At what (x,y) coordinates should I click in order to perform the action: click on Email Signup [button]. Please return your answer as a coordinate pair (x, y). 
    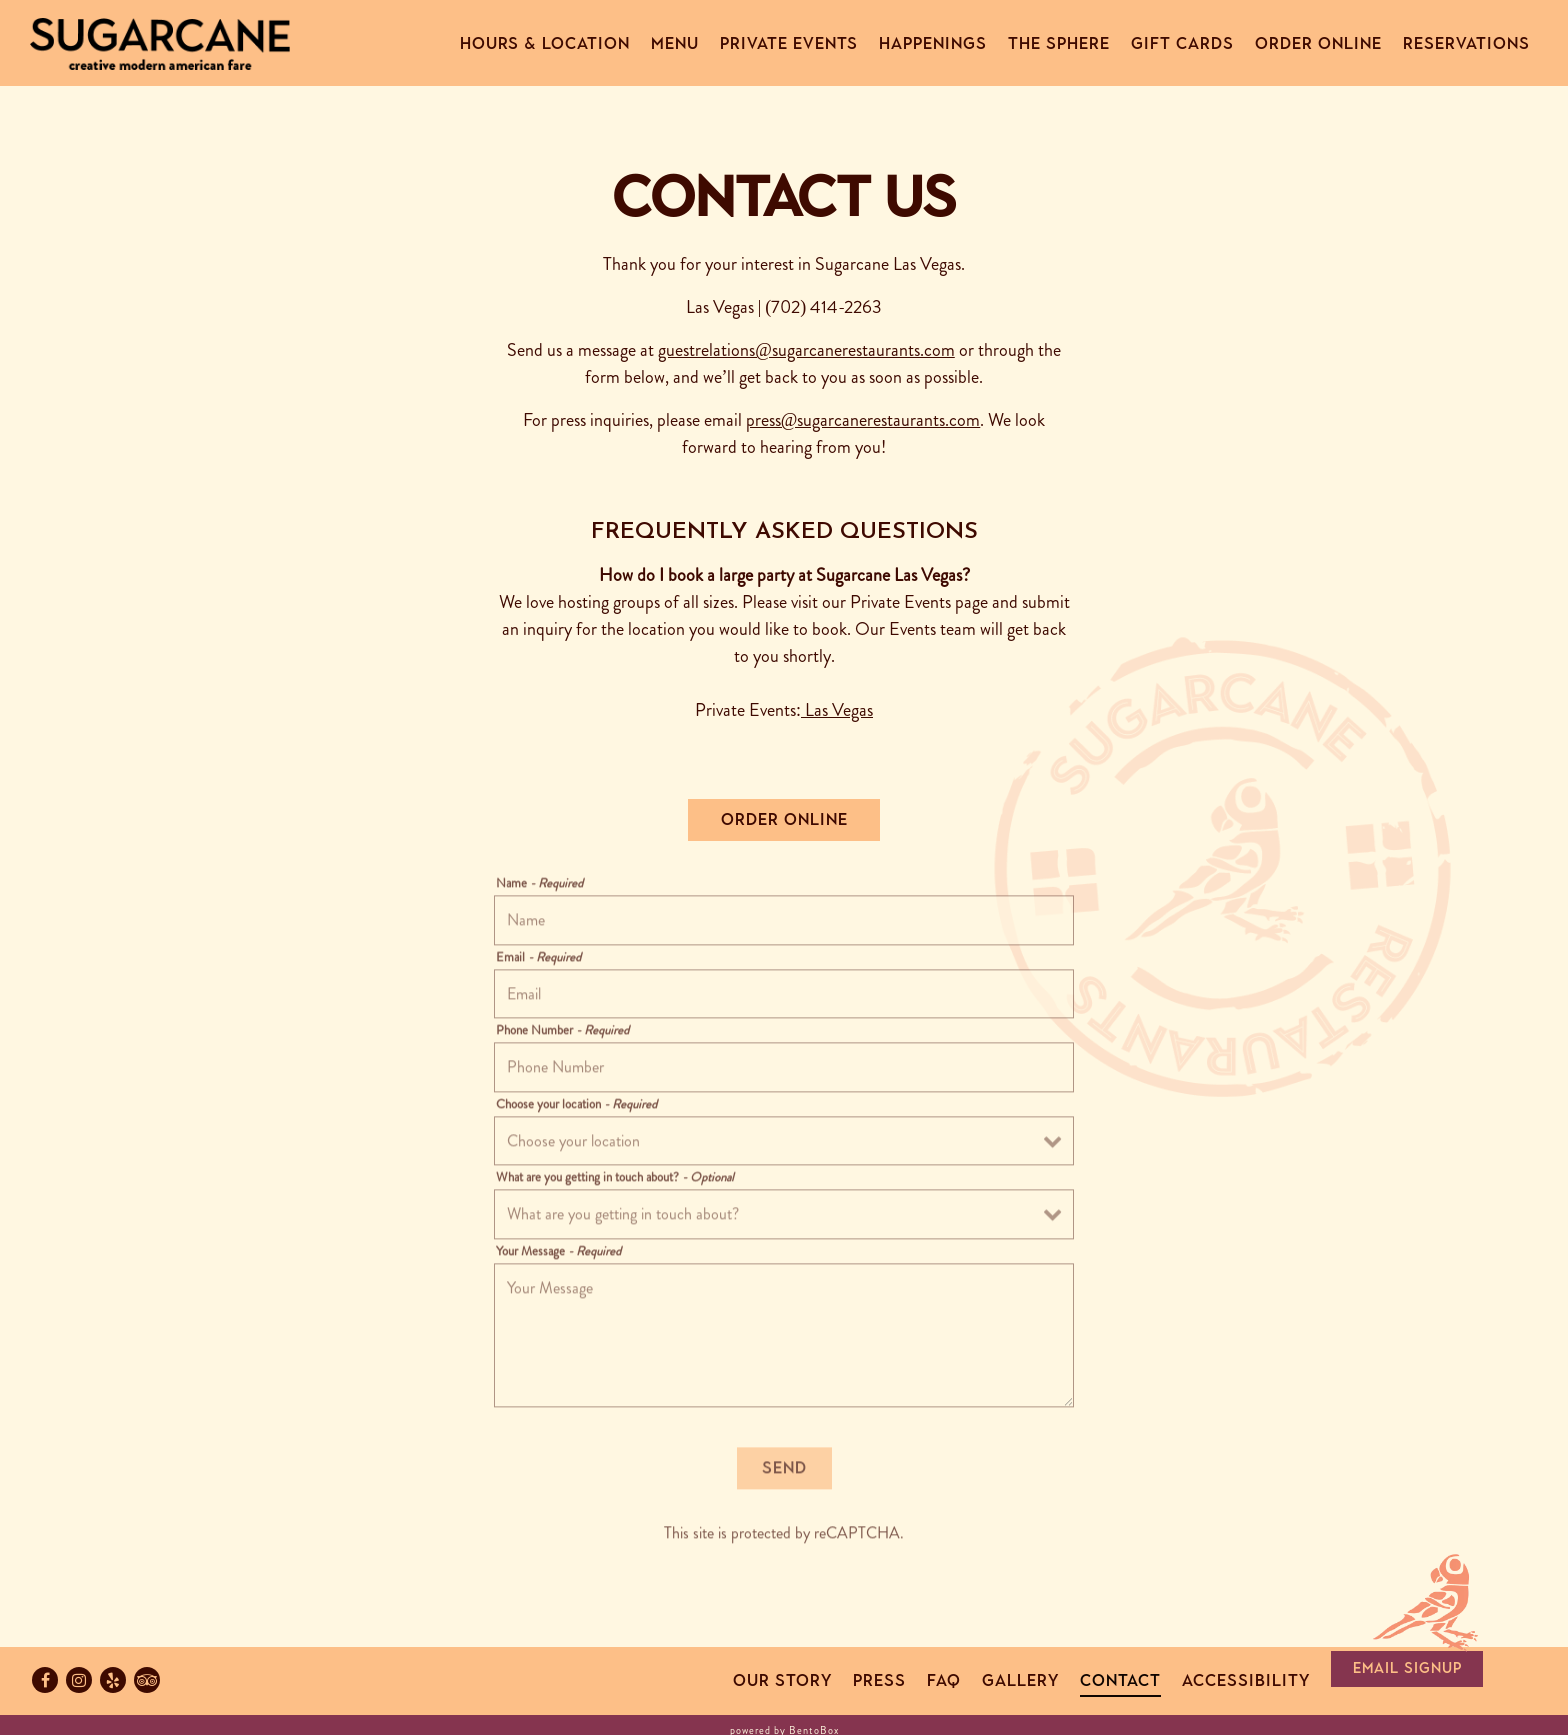
    Looking at the image, I should click on (1407, 1668).